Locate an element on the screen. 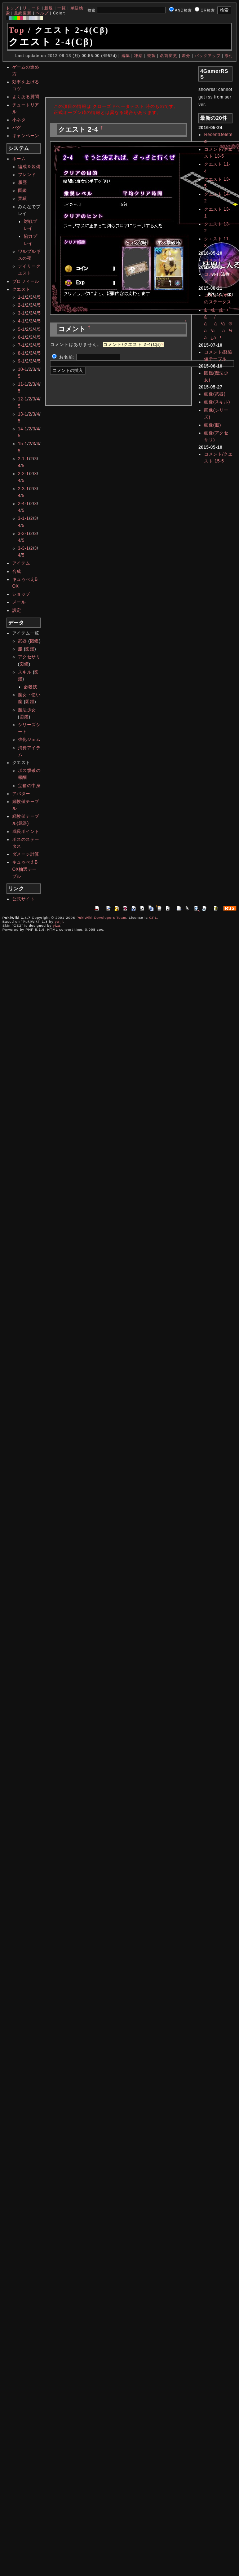  よくある質問 is located at coordinates (25, 96).